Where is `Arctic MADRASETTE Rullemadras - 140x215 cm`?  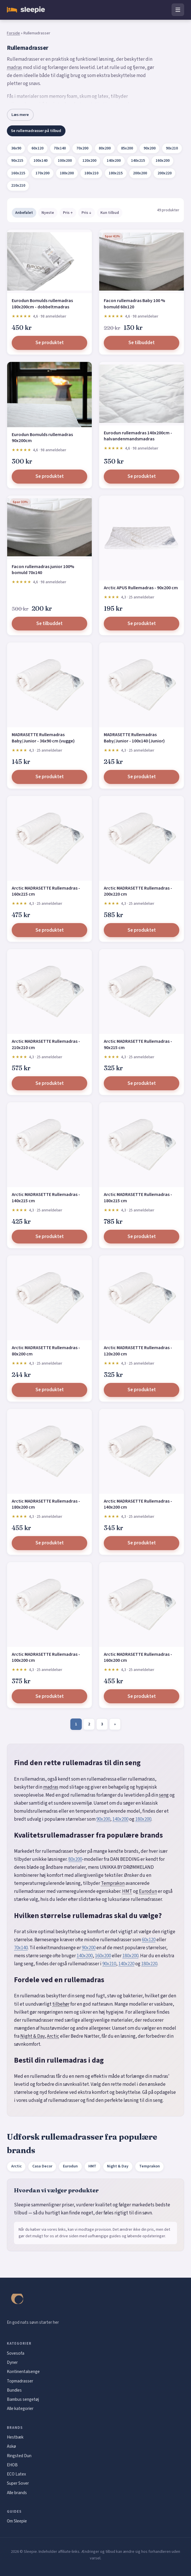
Arctic MADRASETTE Rullemadras - 140x215 cm is located at coordinates (46, 1197).